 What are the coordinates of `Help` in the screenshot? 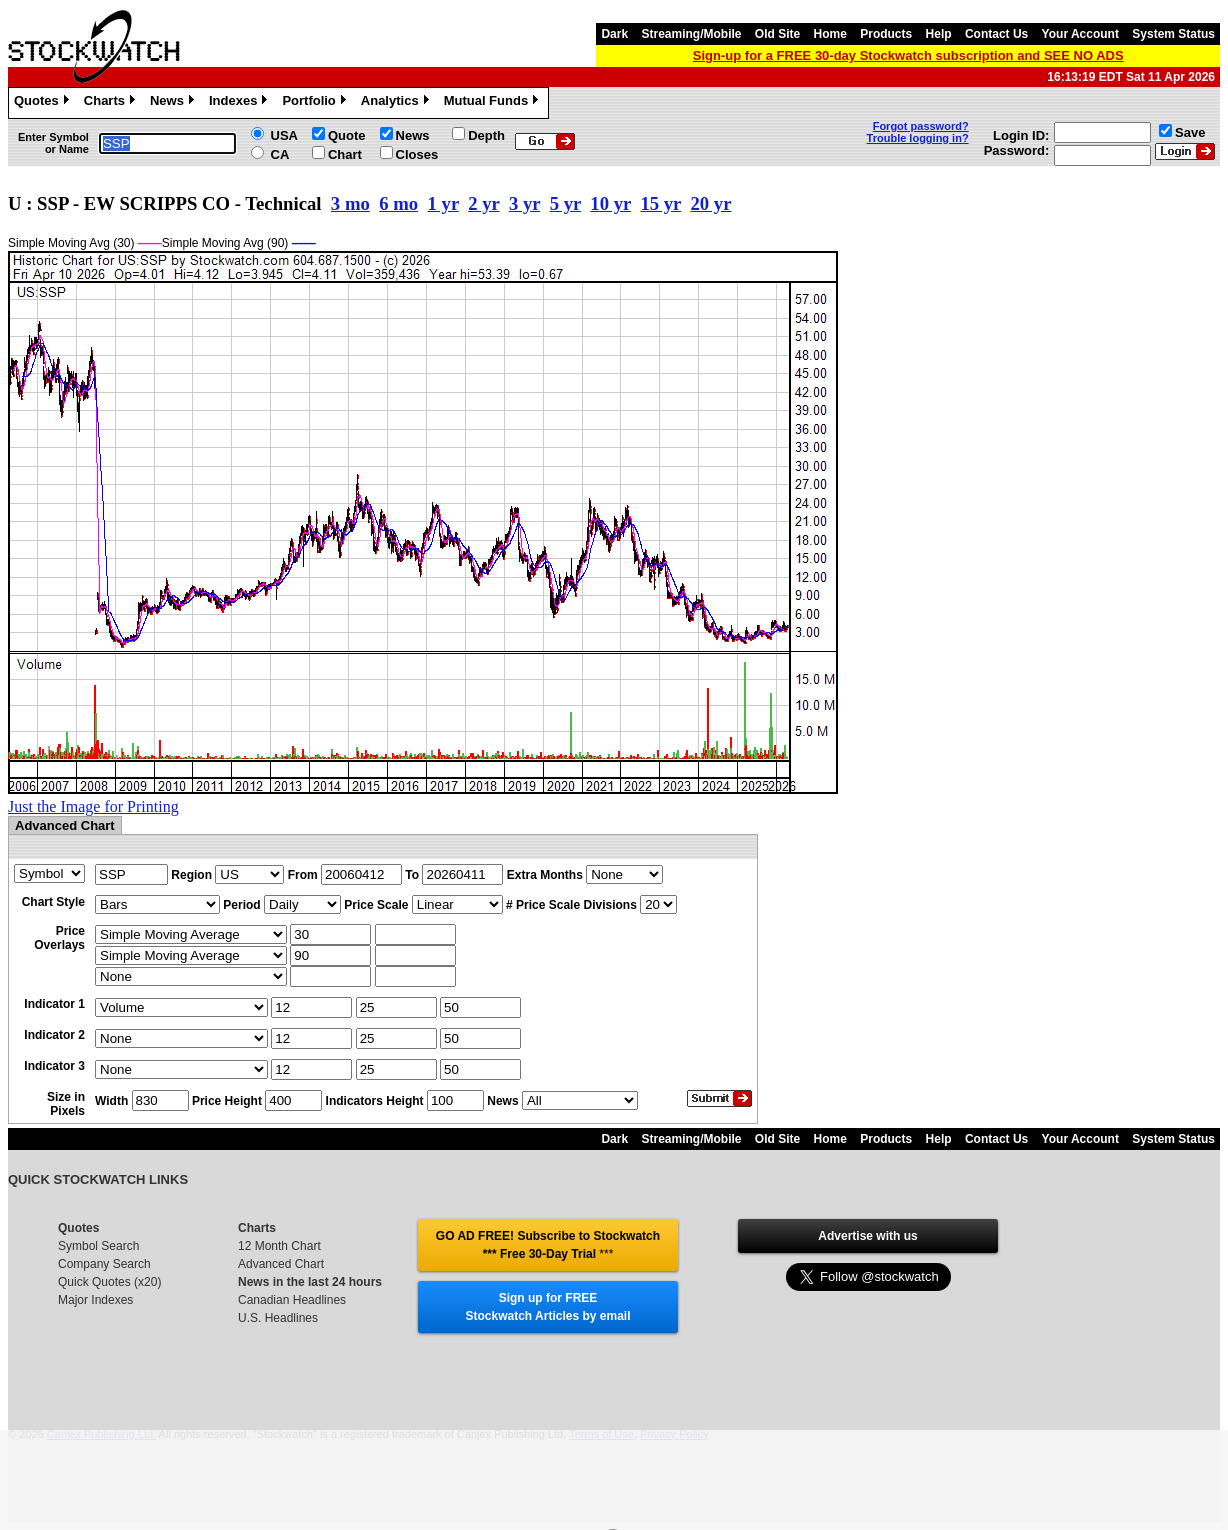 It's located at (939, 34).